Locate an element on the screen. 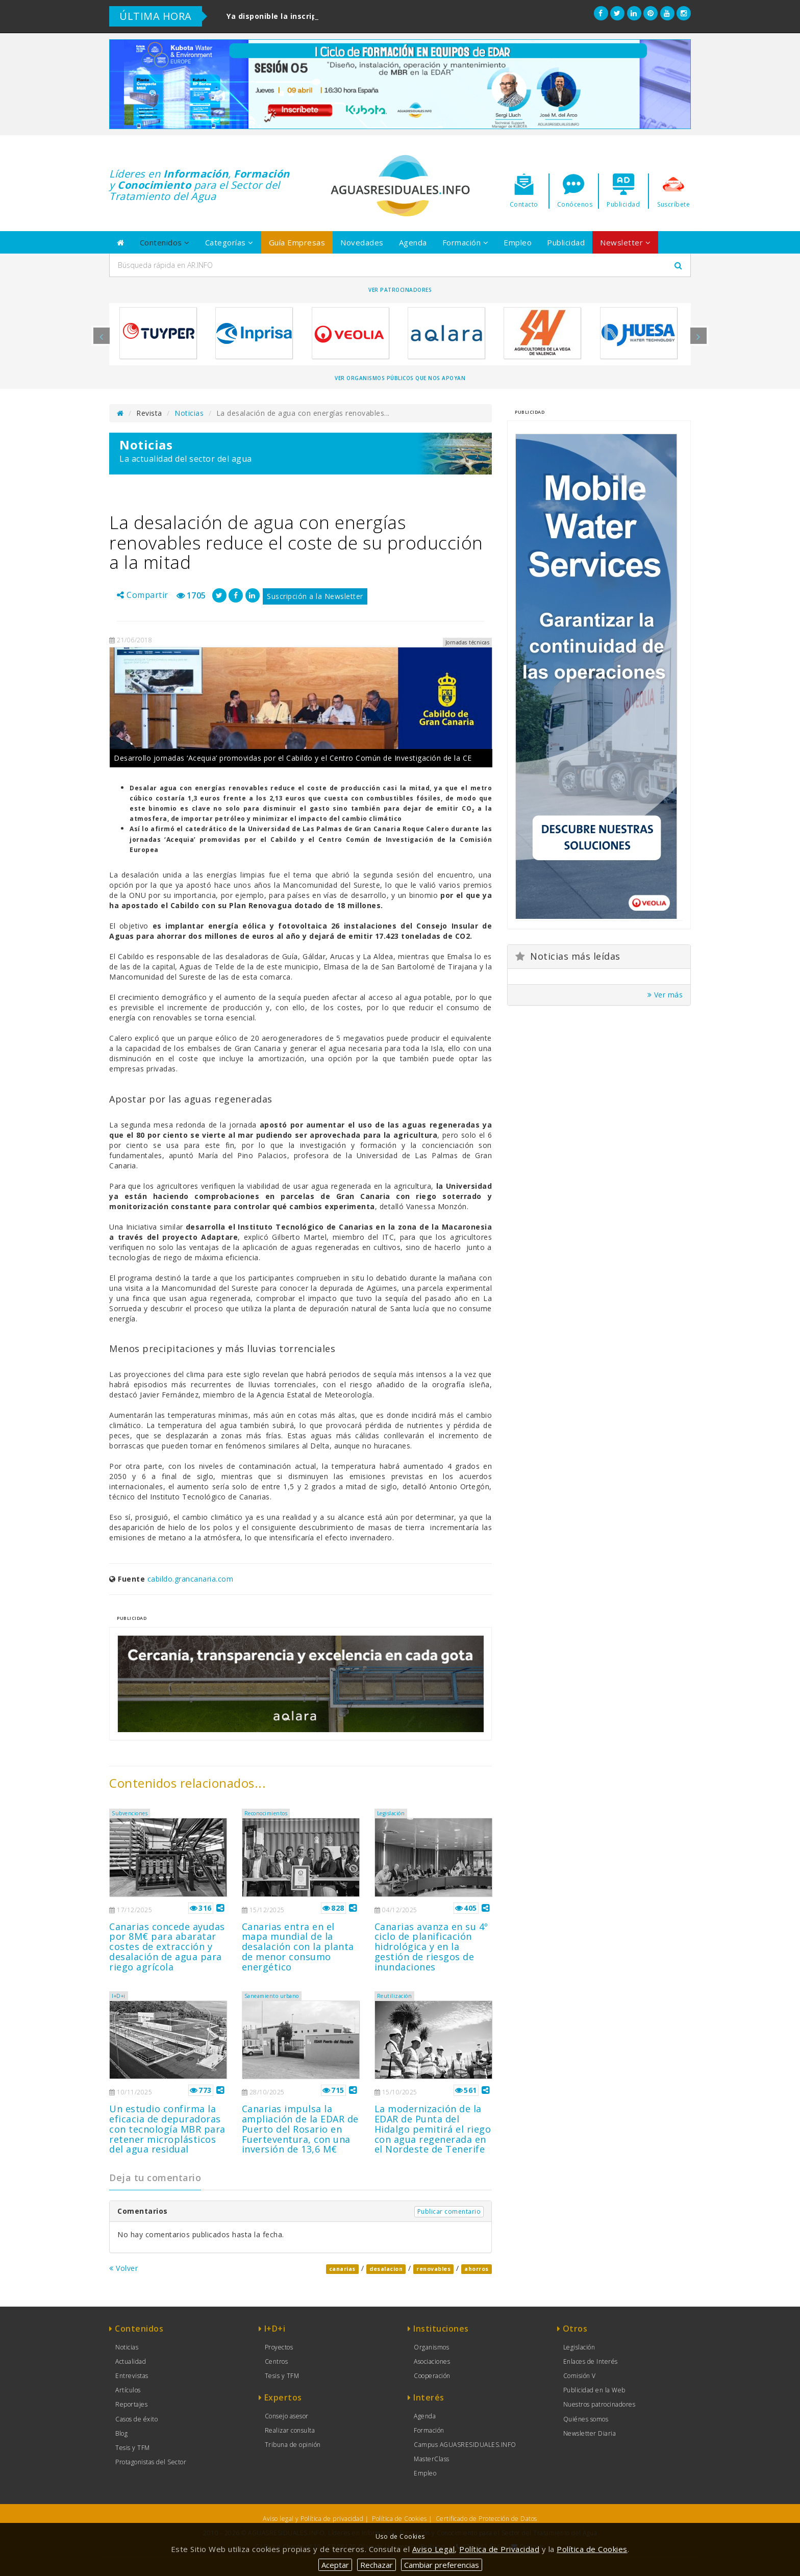 This screenshot has width=800, height=2576. Casos de éxito is located at coordinates (136, 2419).